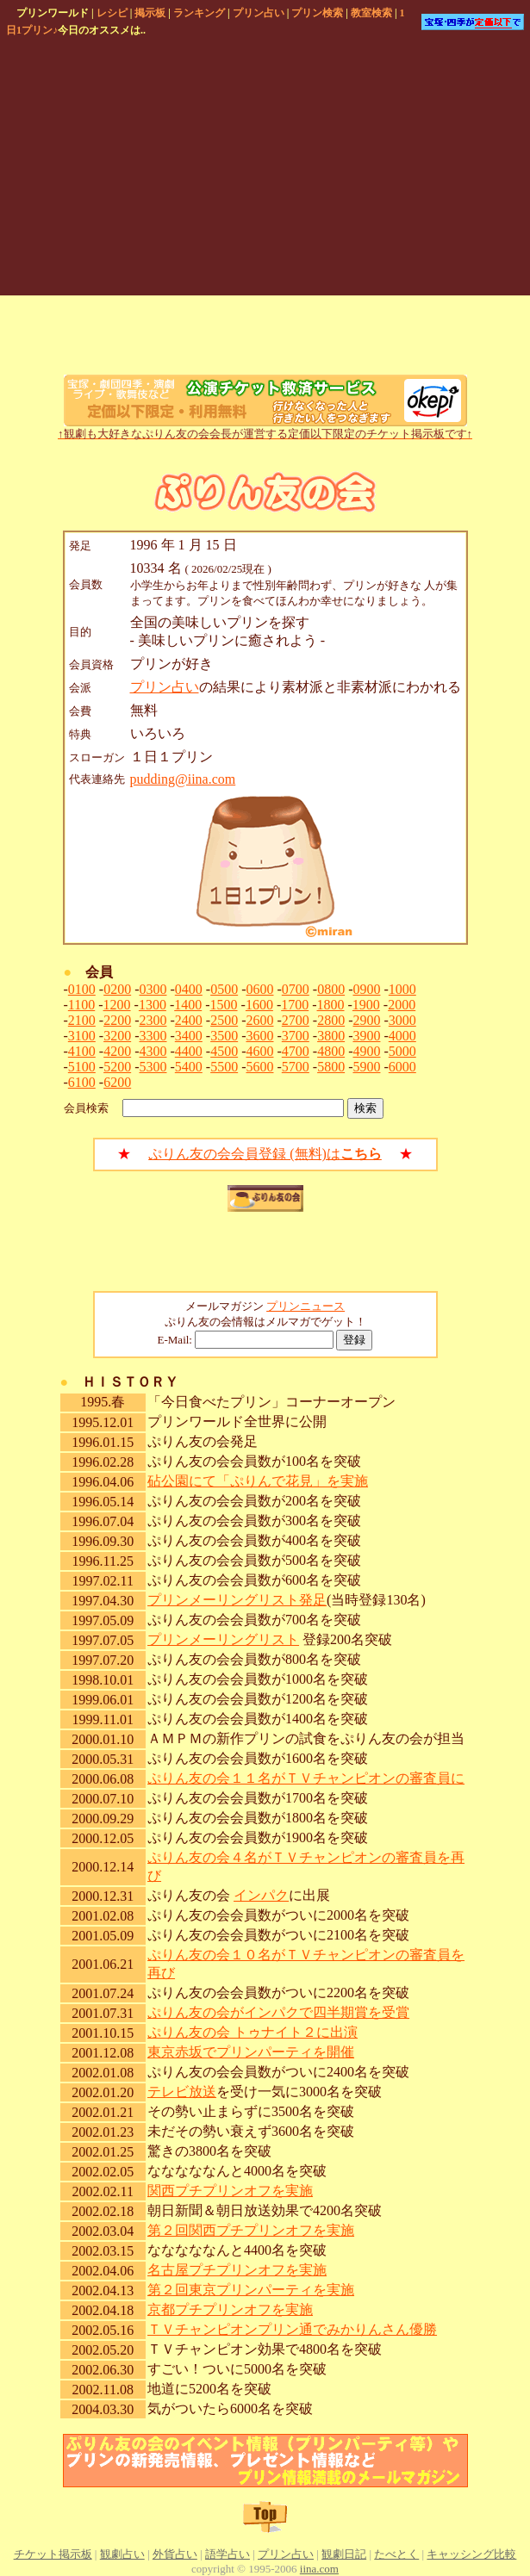 Image resolution: width=530 pixels, height=2576 pixels. I want to click on 5100, so click(82, 1066).